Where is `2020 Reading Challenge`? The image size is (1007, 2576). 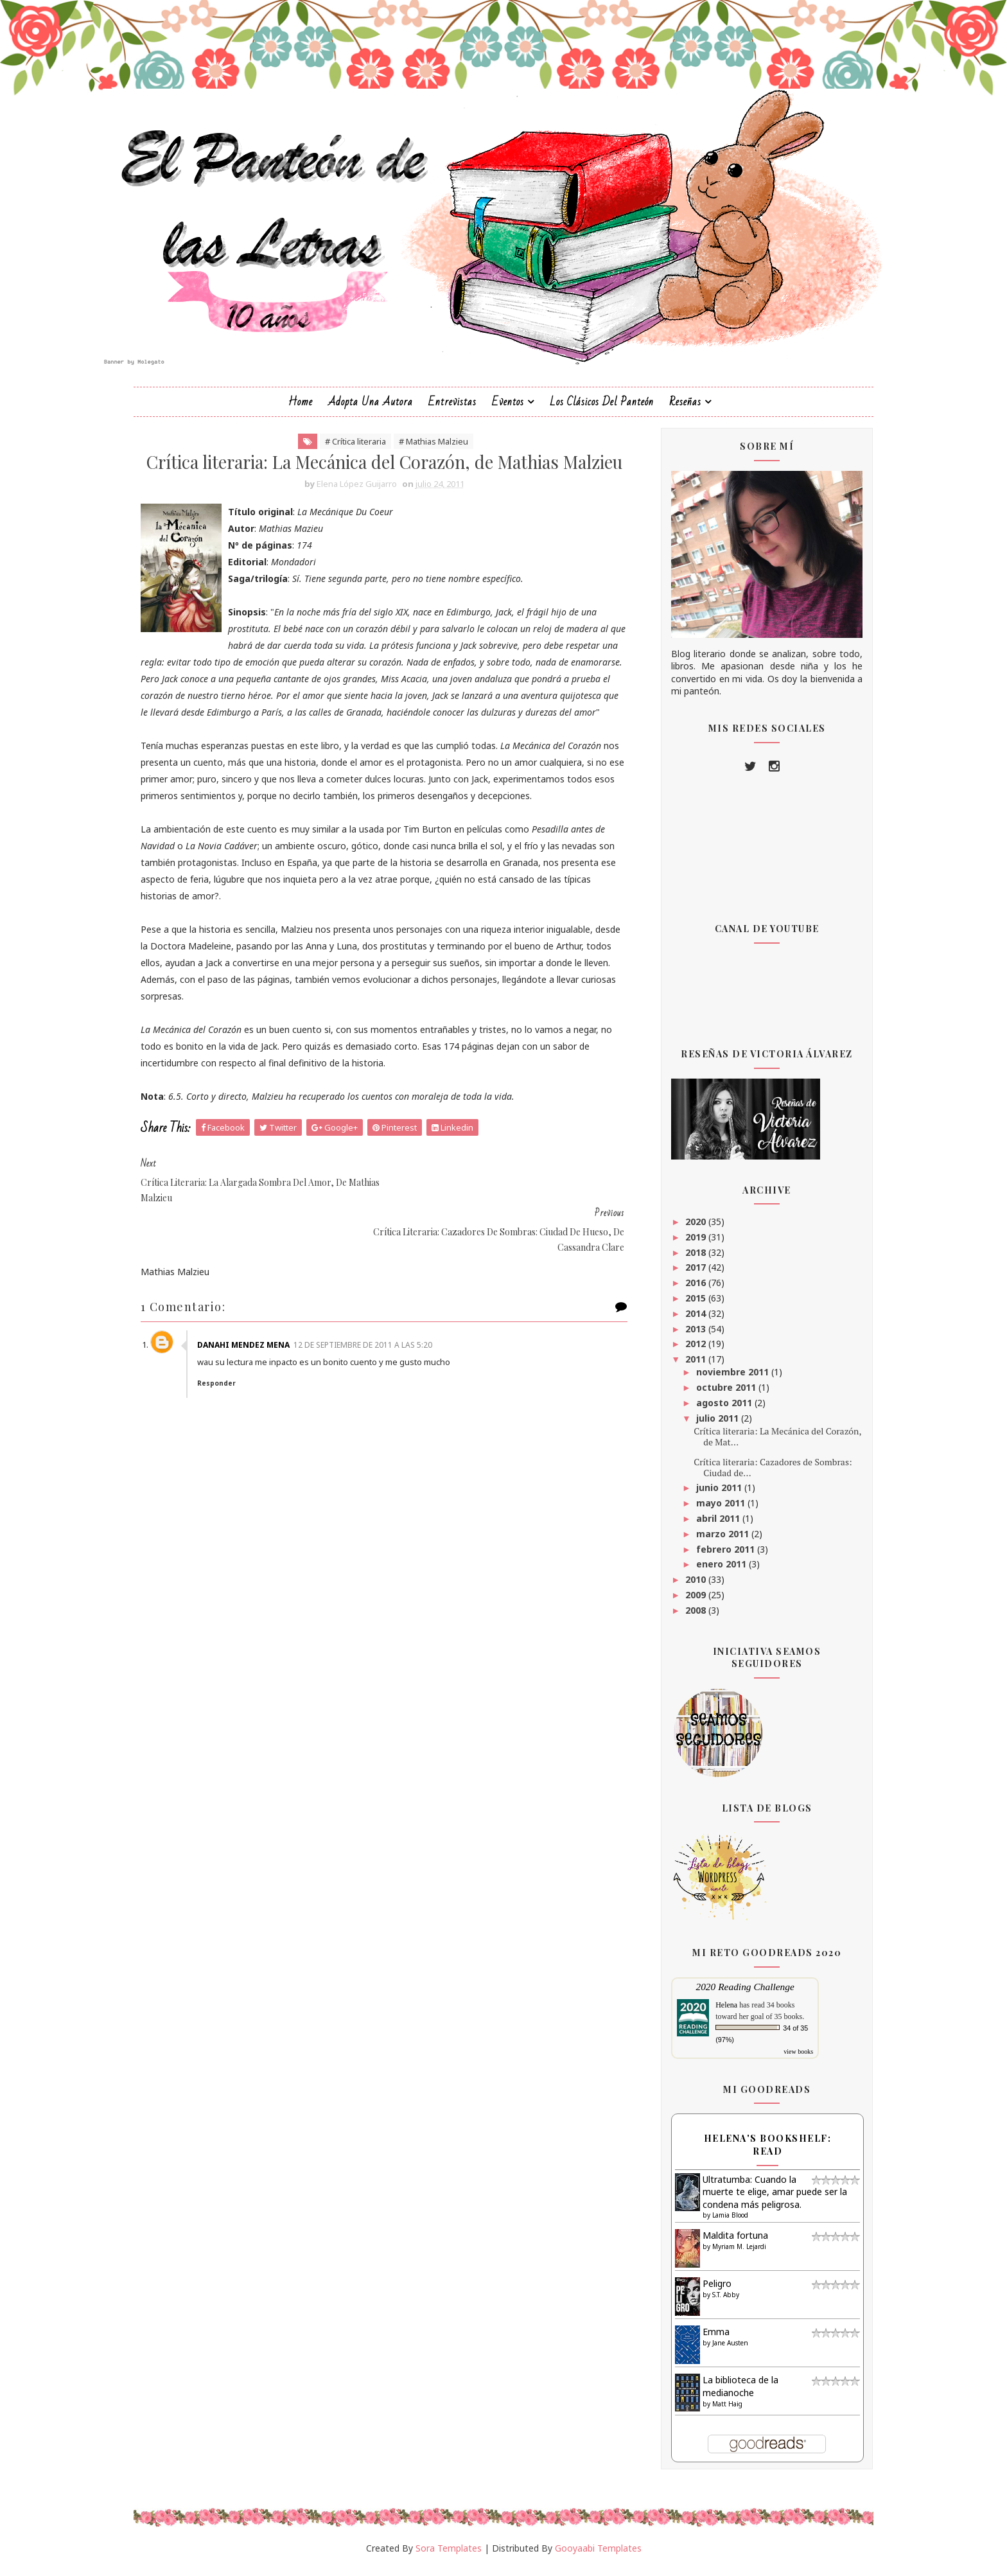 2020 Reading Challenge is located at coordinates (735, 1993).